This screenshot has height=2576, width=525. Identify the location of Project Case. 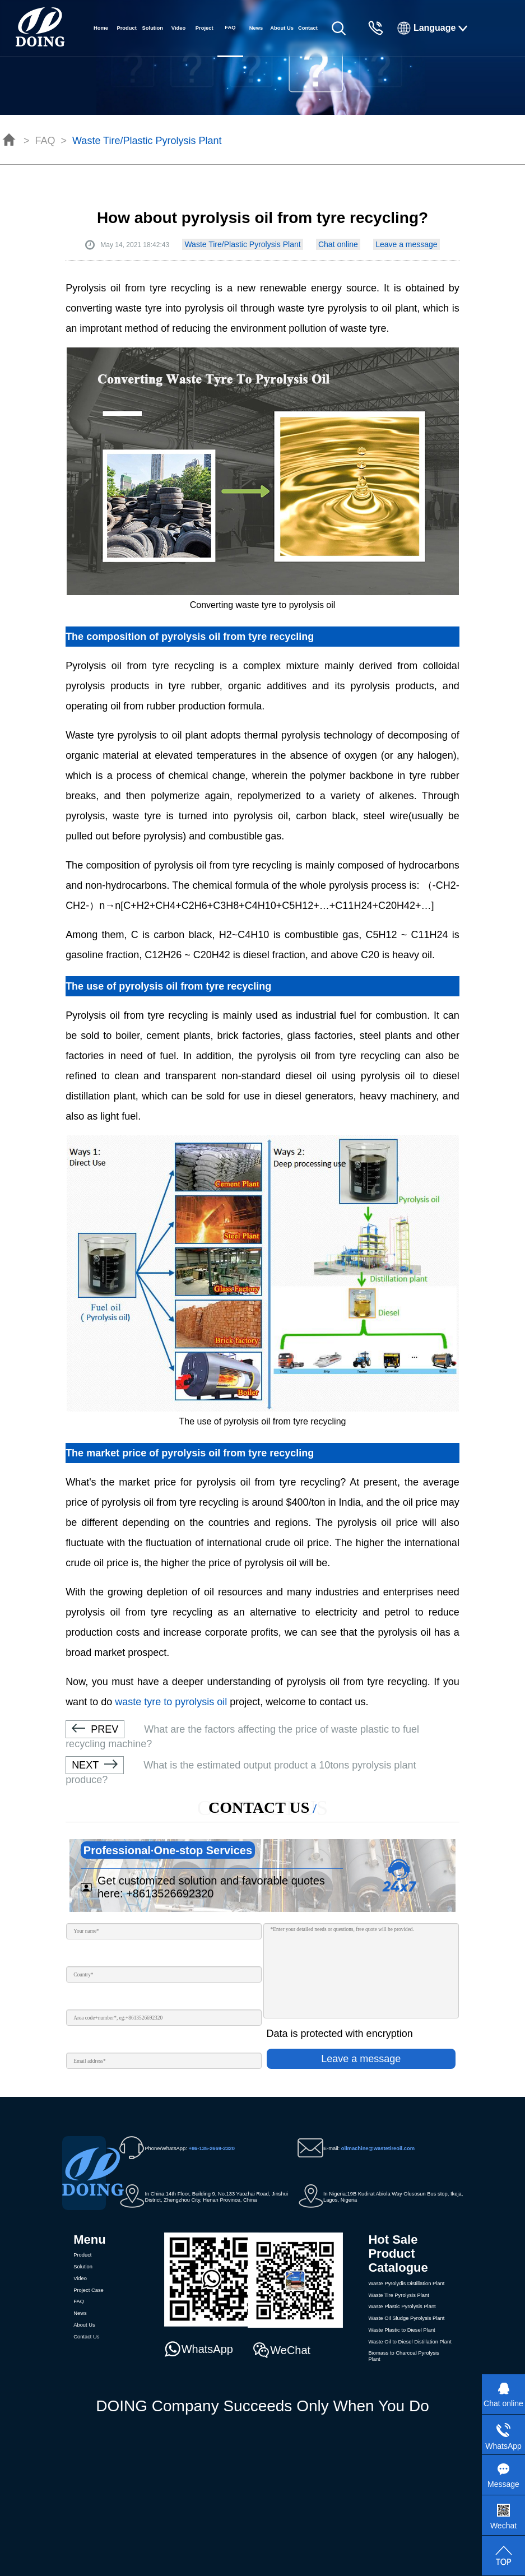
(204, 40).